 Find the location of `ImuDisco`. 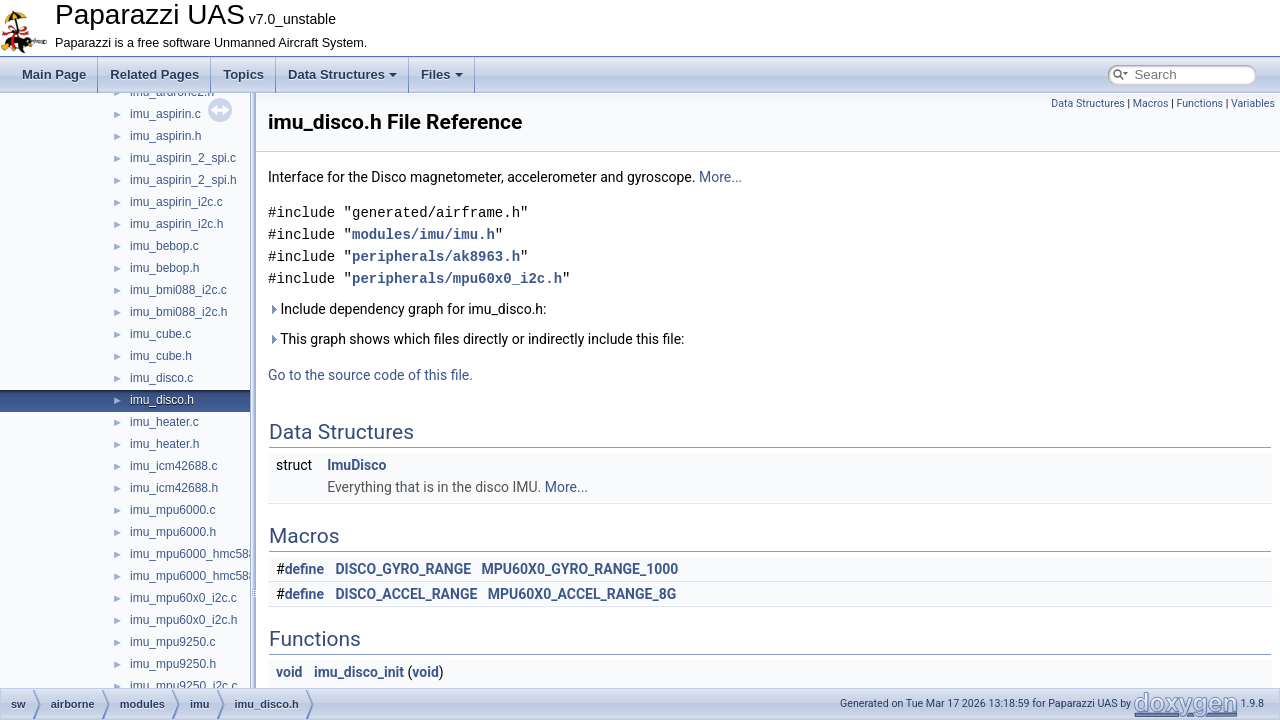

ImuDisco is located at coordinates (356, 465).